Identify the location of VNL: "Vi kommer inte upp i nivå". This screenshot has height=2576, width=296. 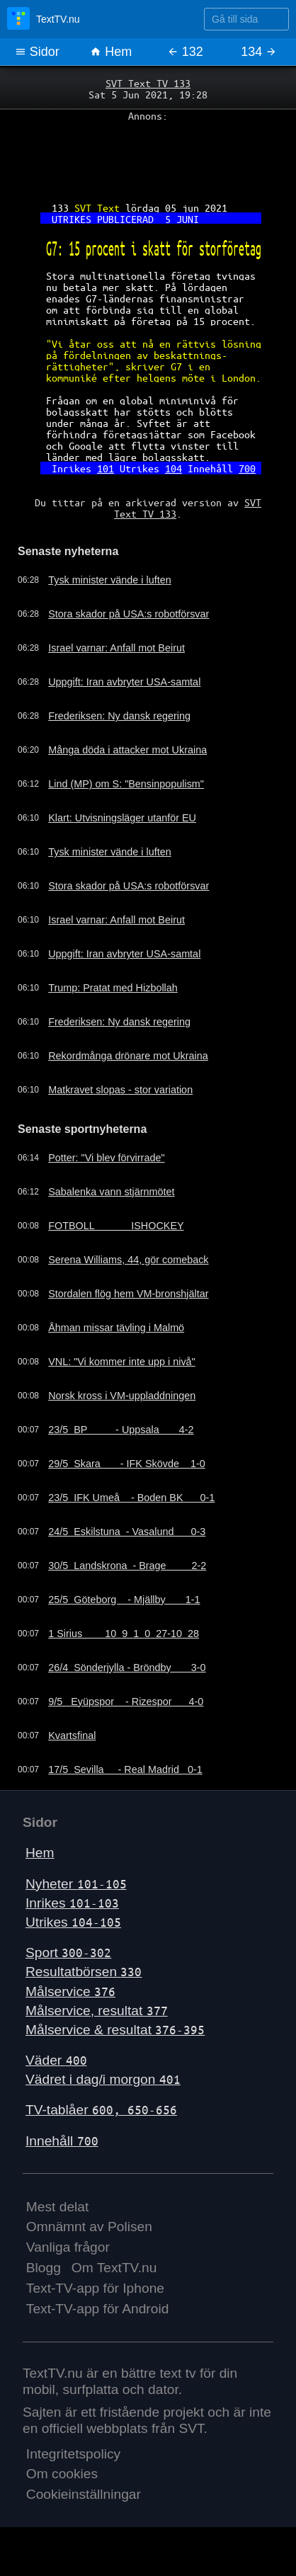
(121, 1361).